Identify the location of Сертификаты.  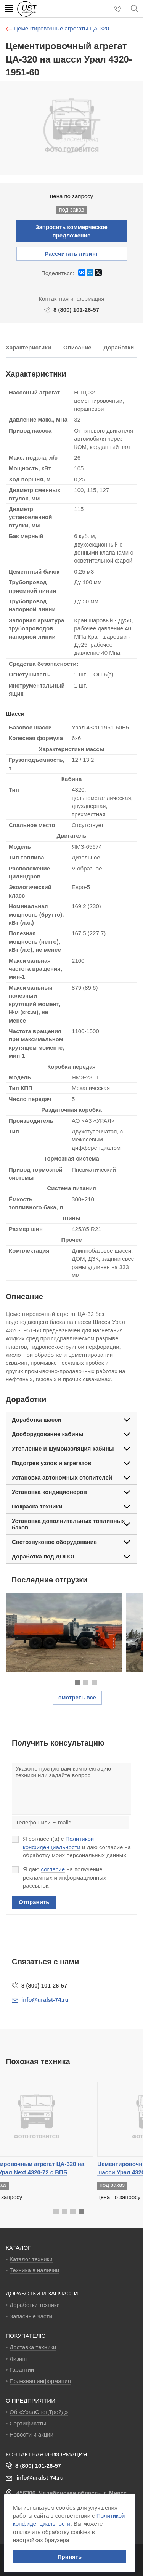
(28, 2423).